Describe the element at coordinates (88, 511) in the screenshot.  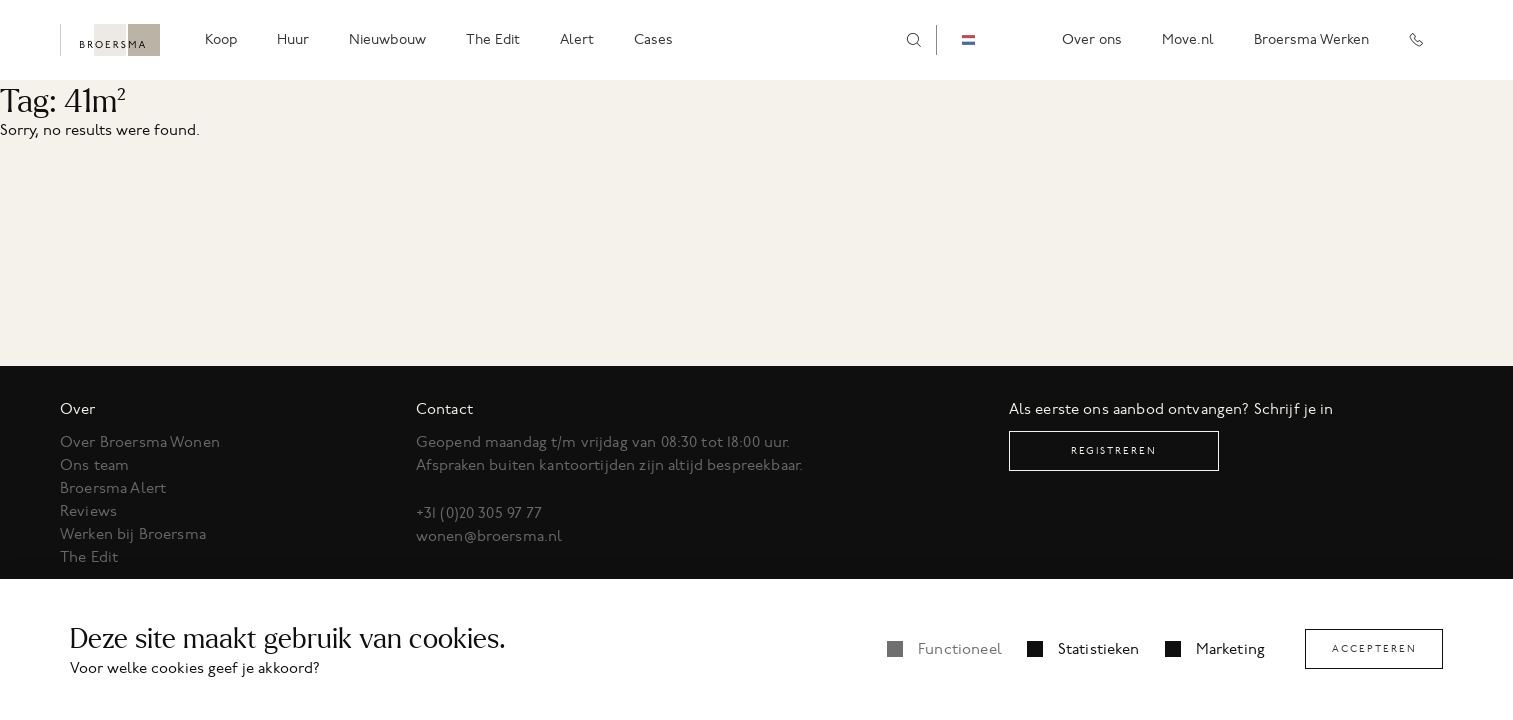
I see `Reviews` at that location.